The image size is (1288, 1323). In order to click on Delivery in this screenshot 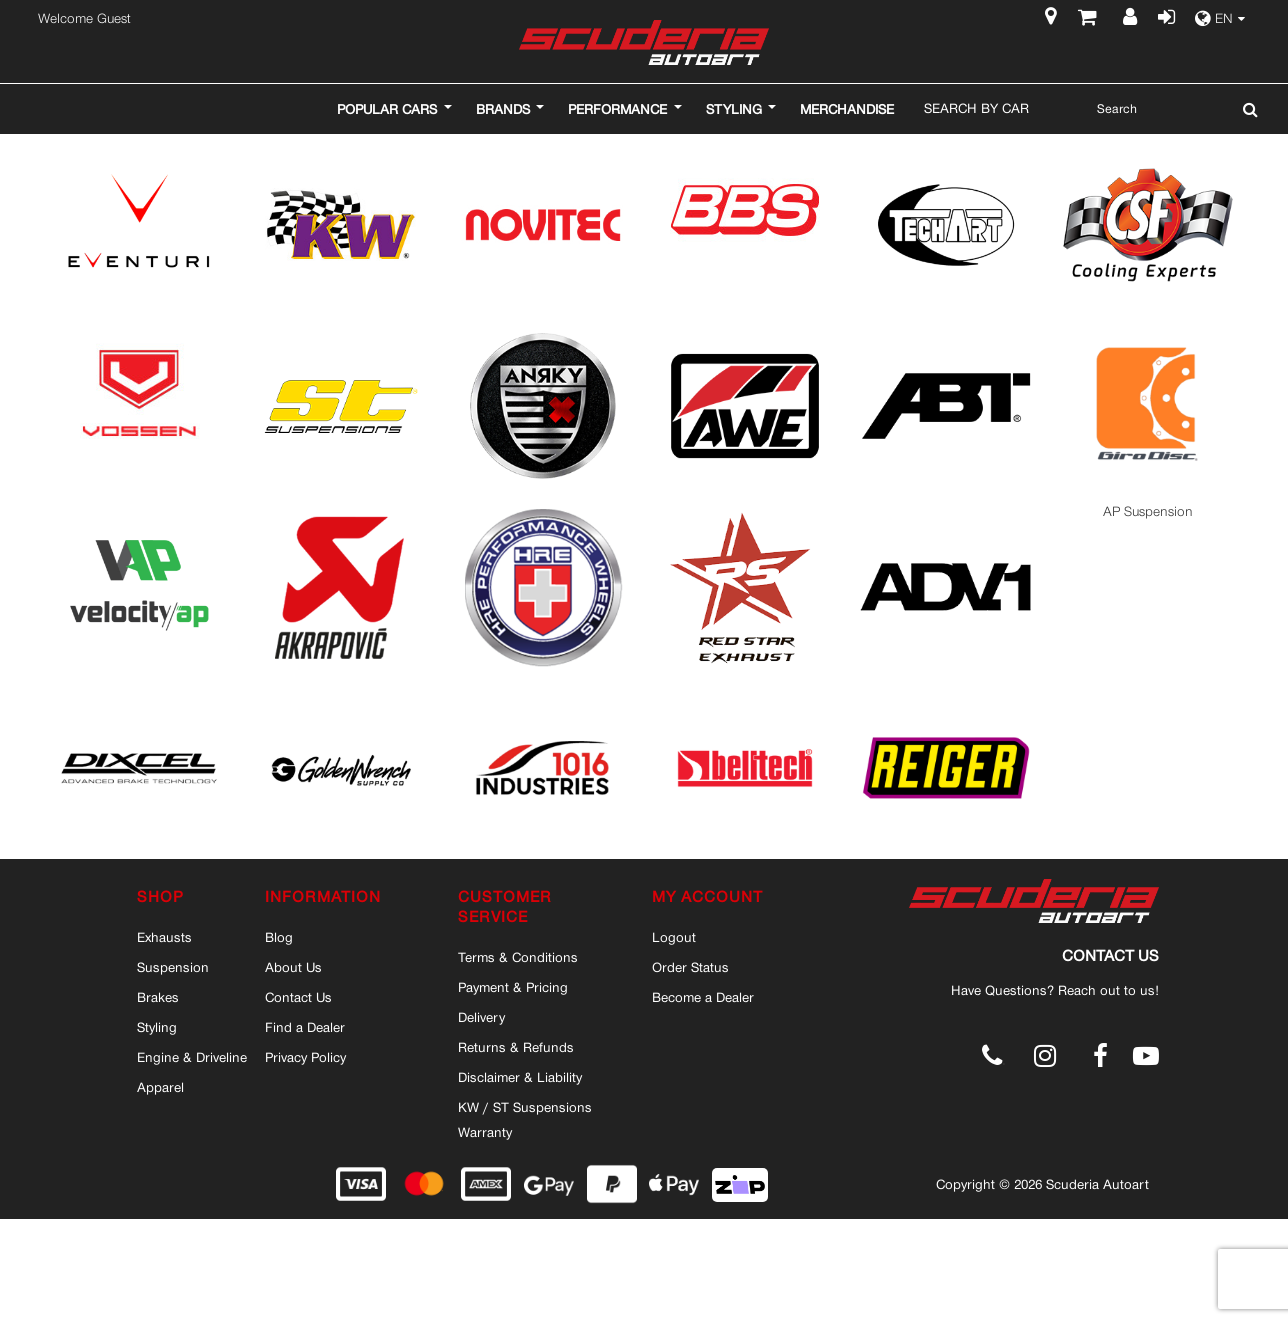, I will do `click(481, 1017)`.